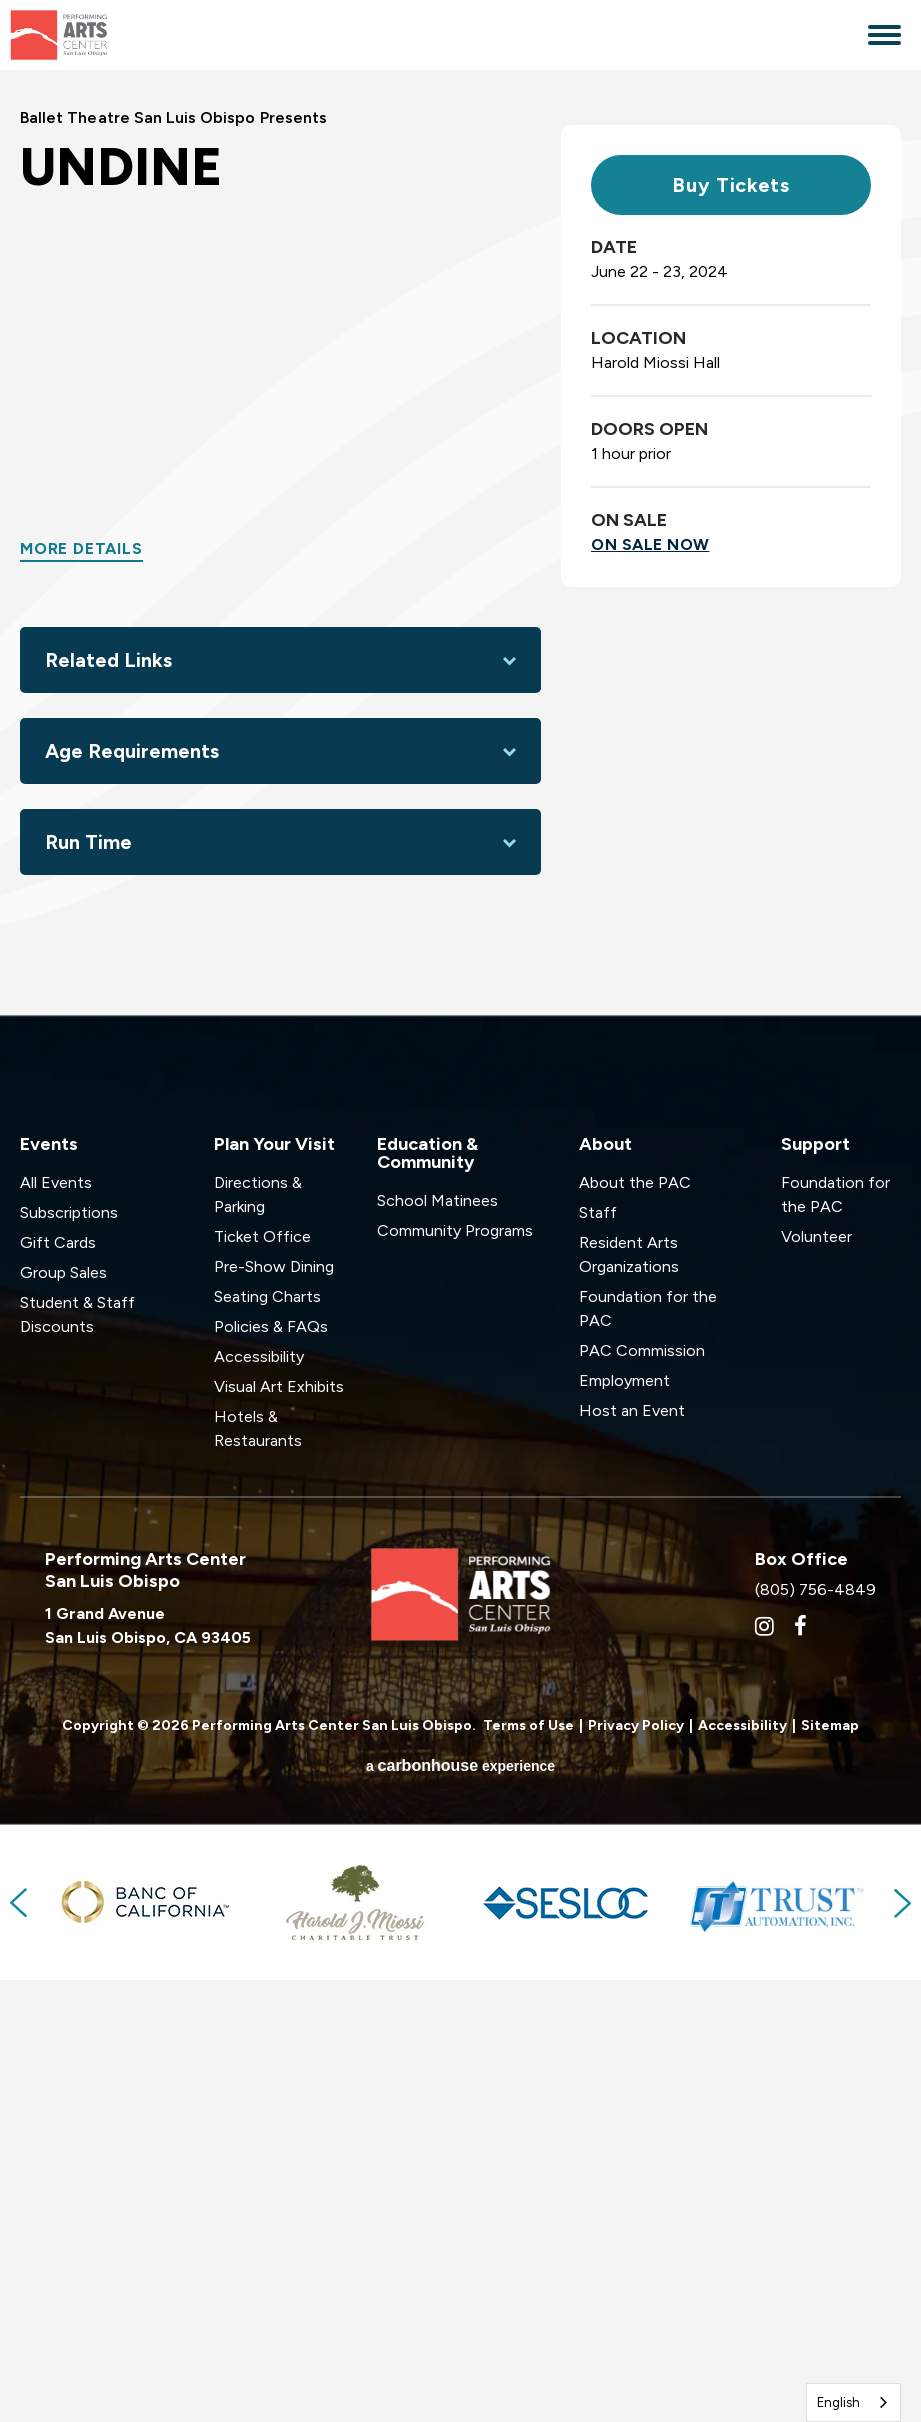 Image resolution: width=921 pixels, height=2422 pixels. What do you see at coordinates (528, 2166) in the screenshot?
I see `Terms of Use` at bounding box center [528, 2166].